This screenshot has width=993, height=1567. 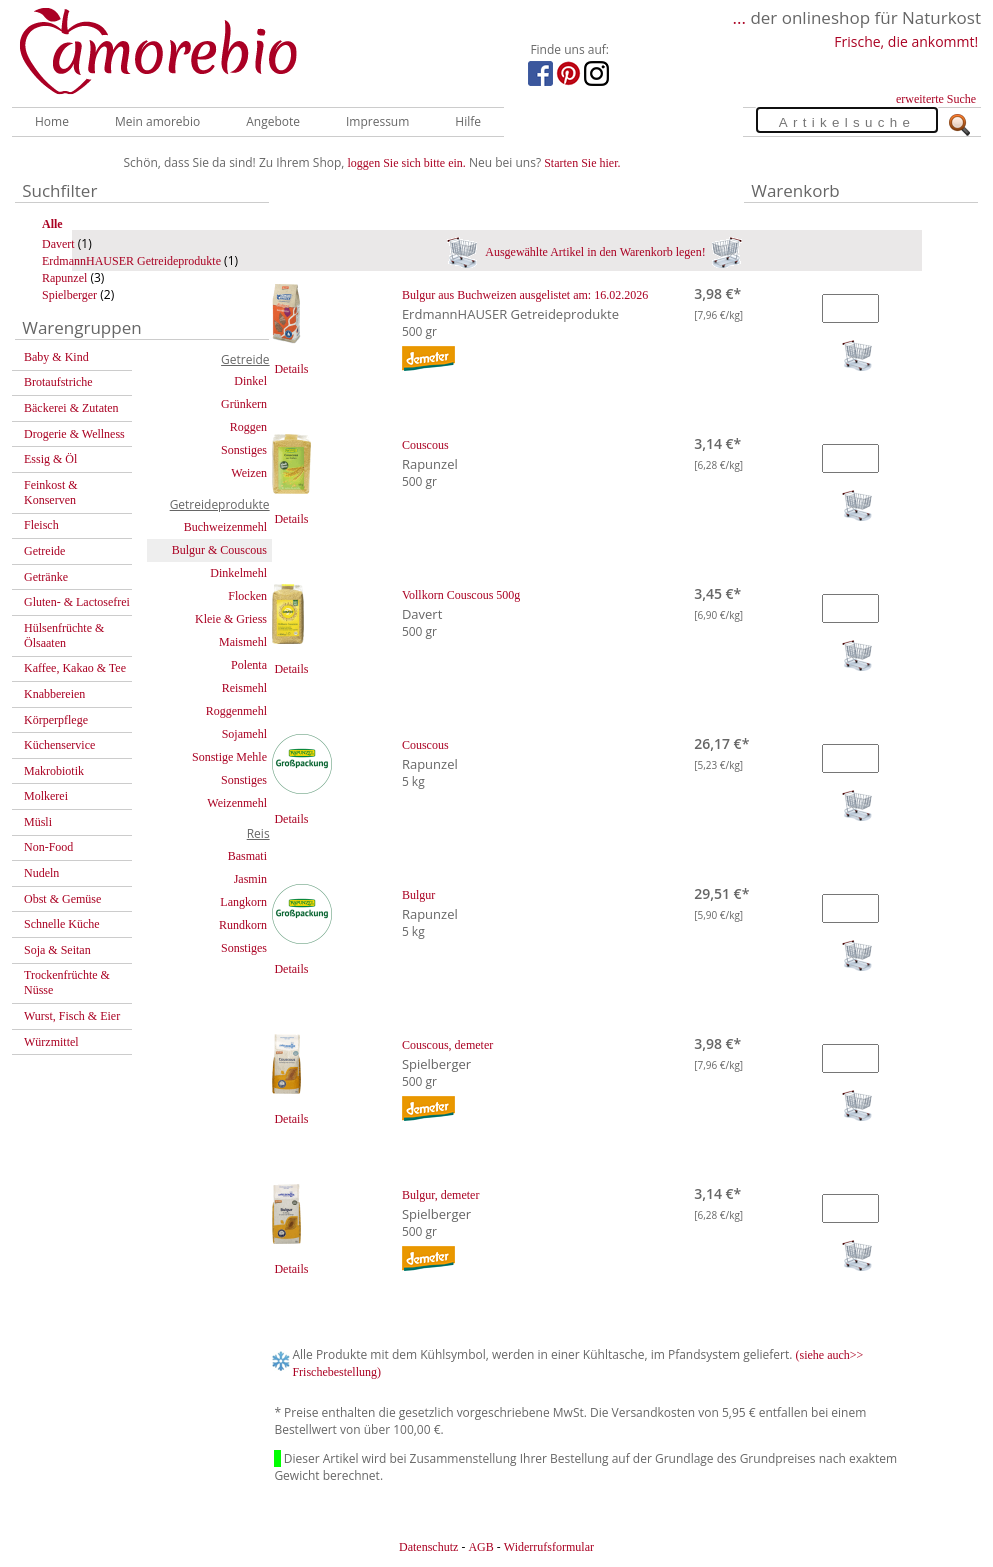 I want to click on Getreide, so click(x=44, y=551).